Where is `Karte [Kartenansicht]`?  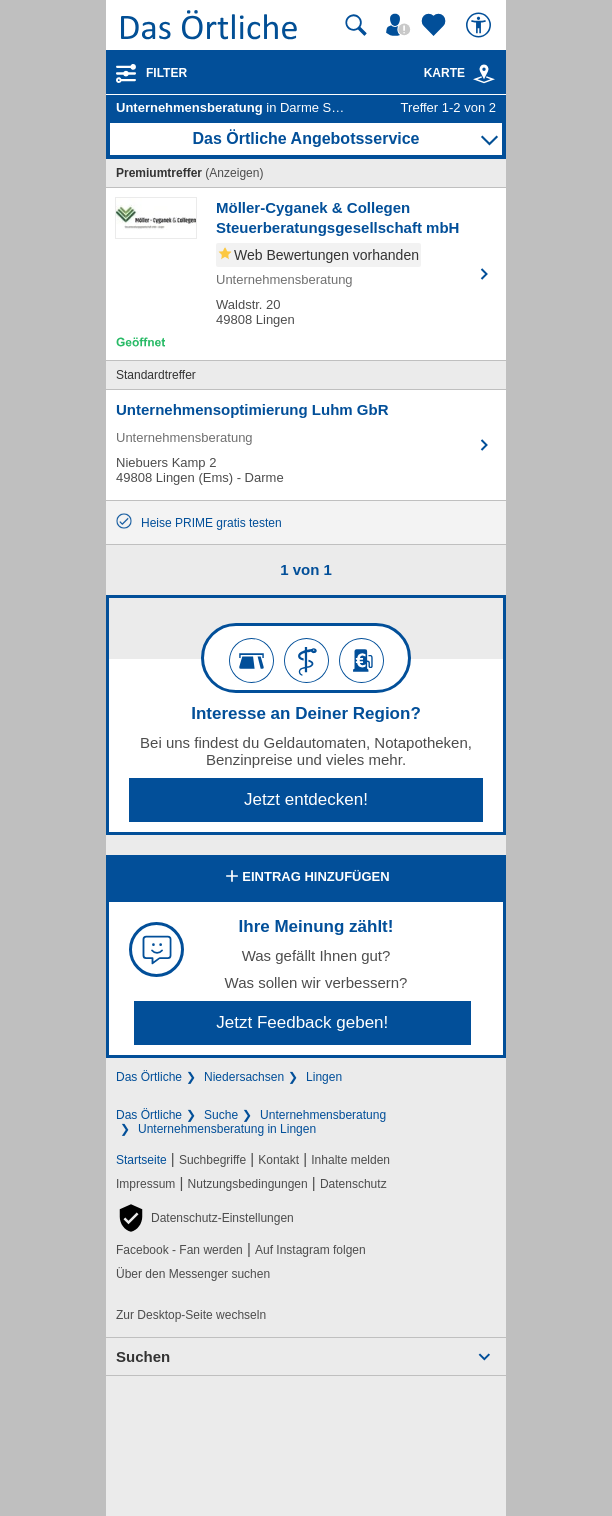
Karte [Kartenansicht] is located at coordinates (460, 73).